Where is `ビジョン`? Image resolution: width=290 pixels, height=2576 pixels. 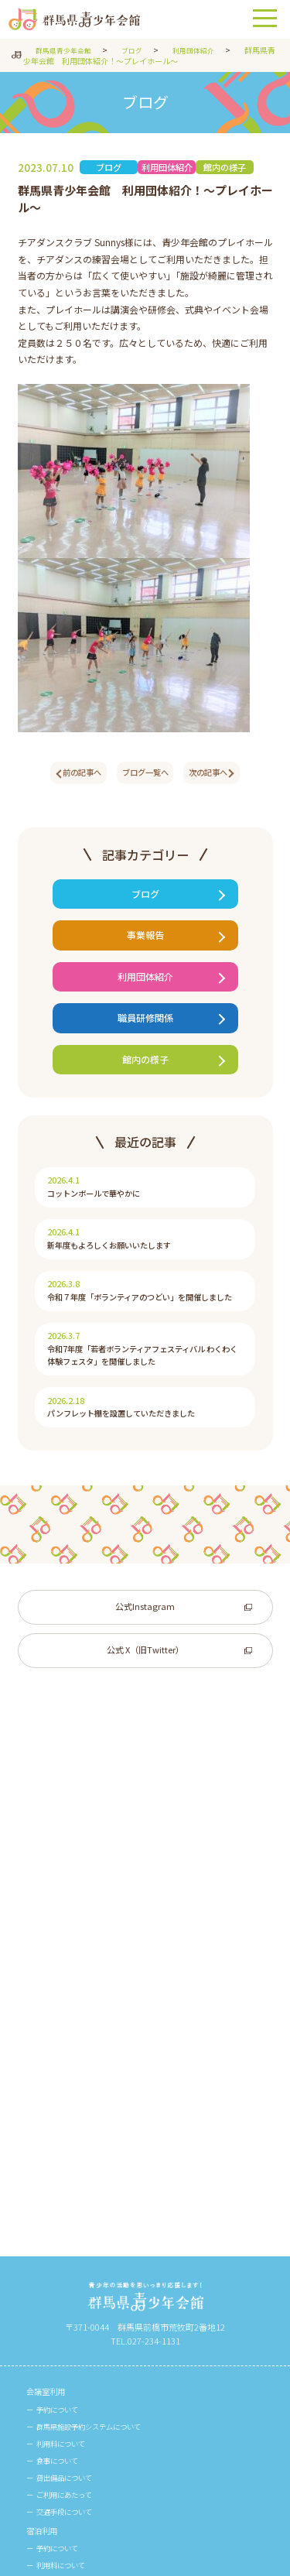
ビジョン is located at coordinates (54, 2382).